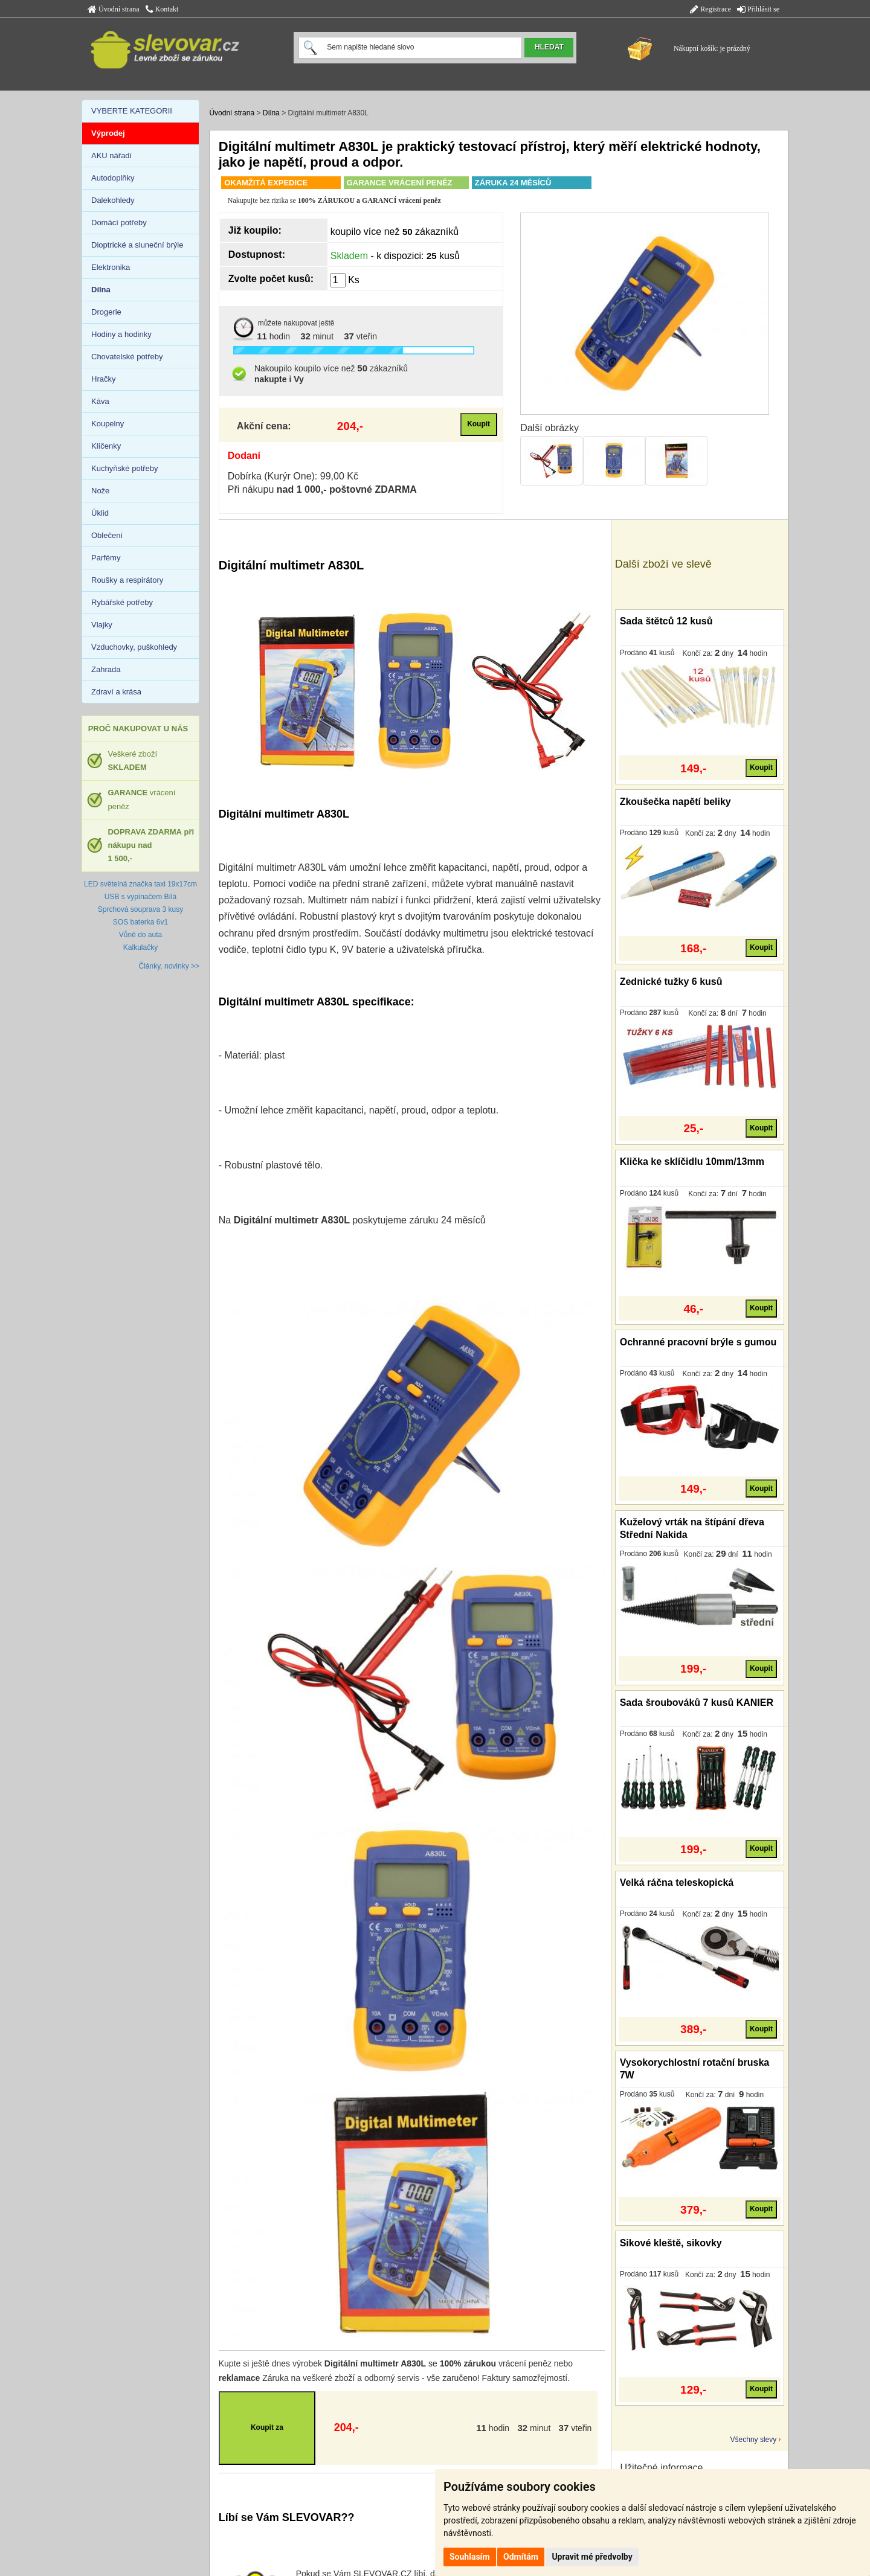 This screenshot has height=2576, width=870. What do you see at coordinates (105, 669) in the screenshot?
I see `Zahrada` at bounding box center [105, 669].